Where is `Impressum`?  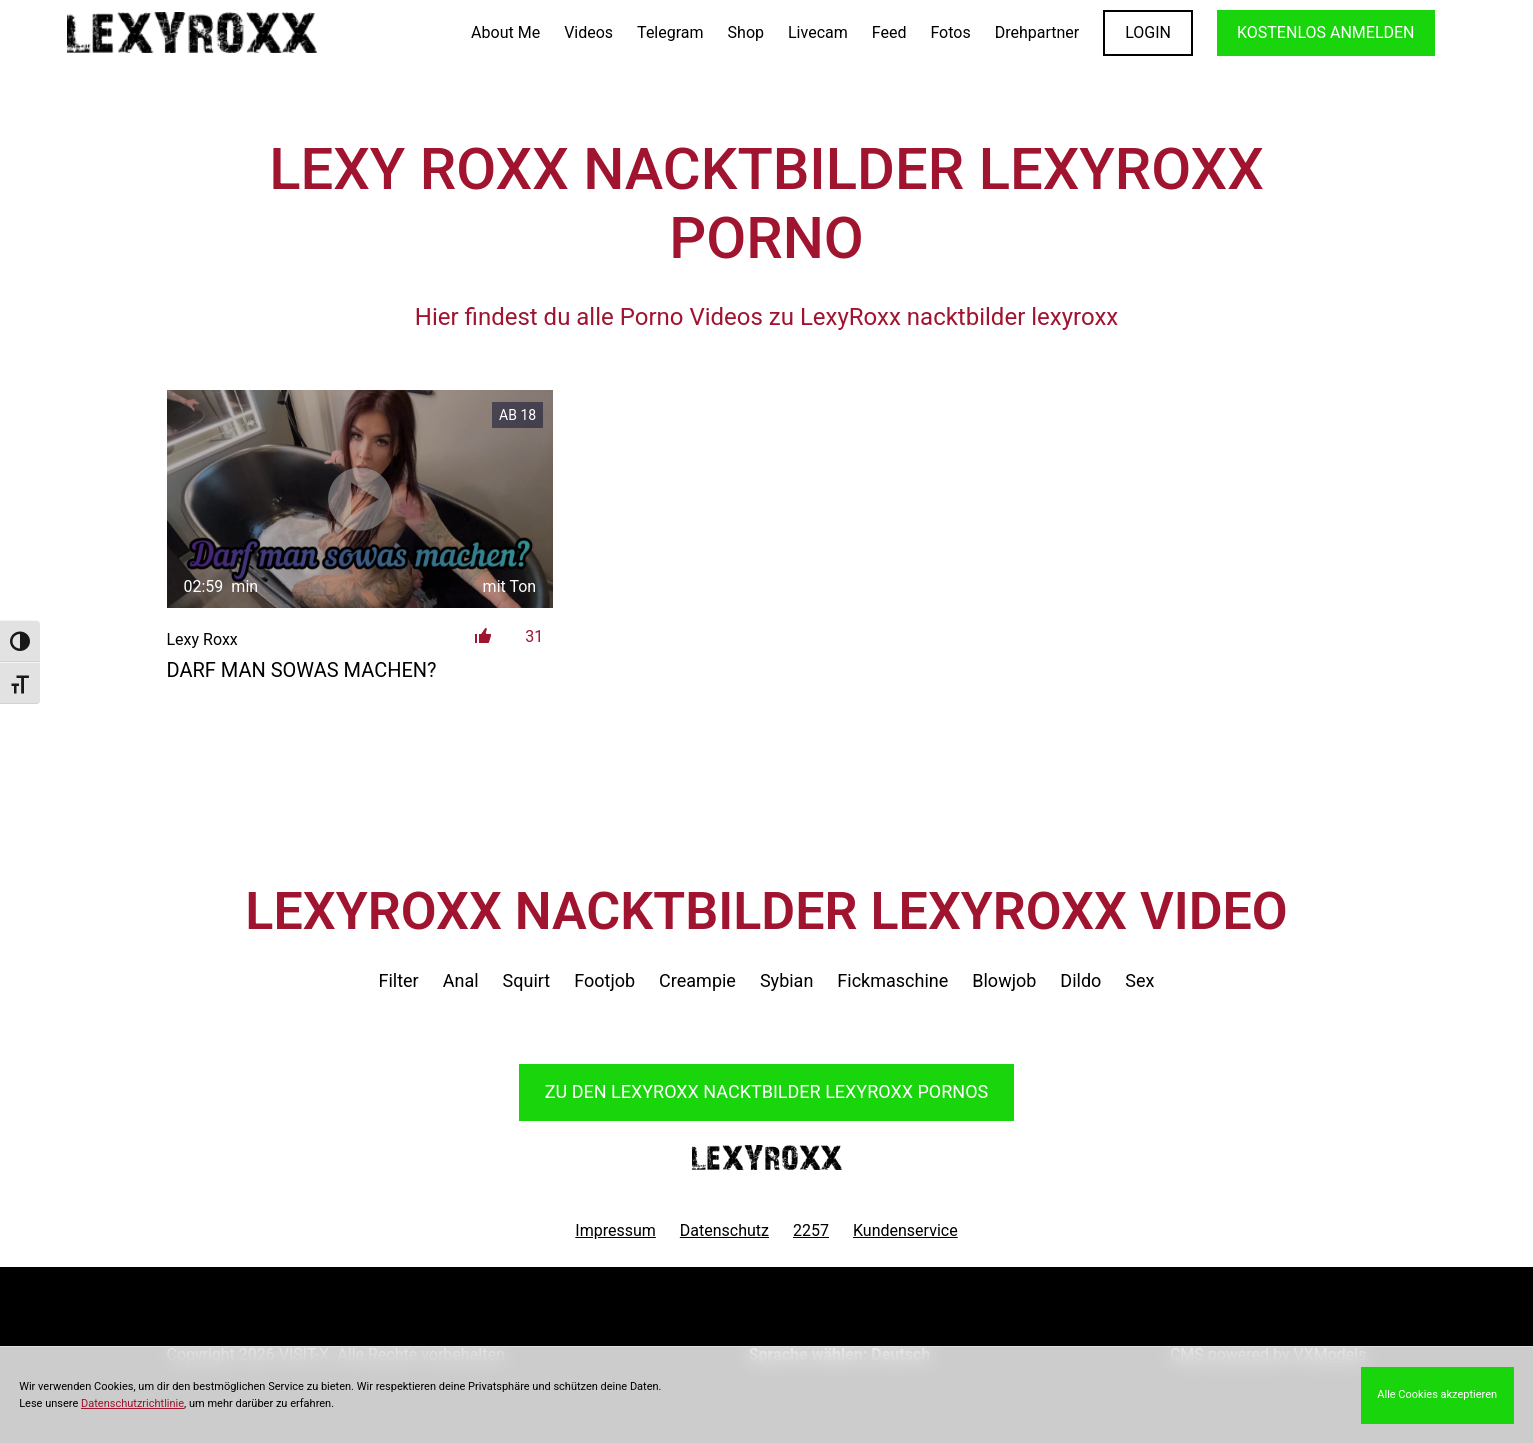
Impressum is located at coordinates (615, 1230).